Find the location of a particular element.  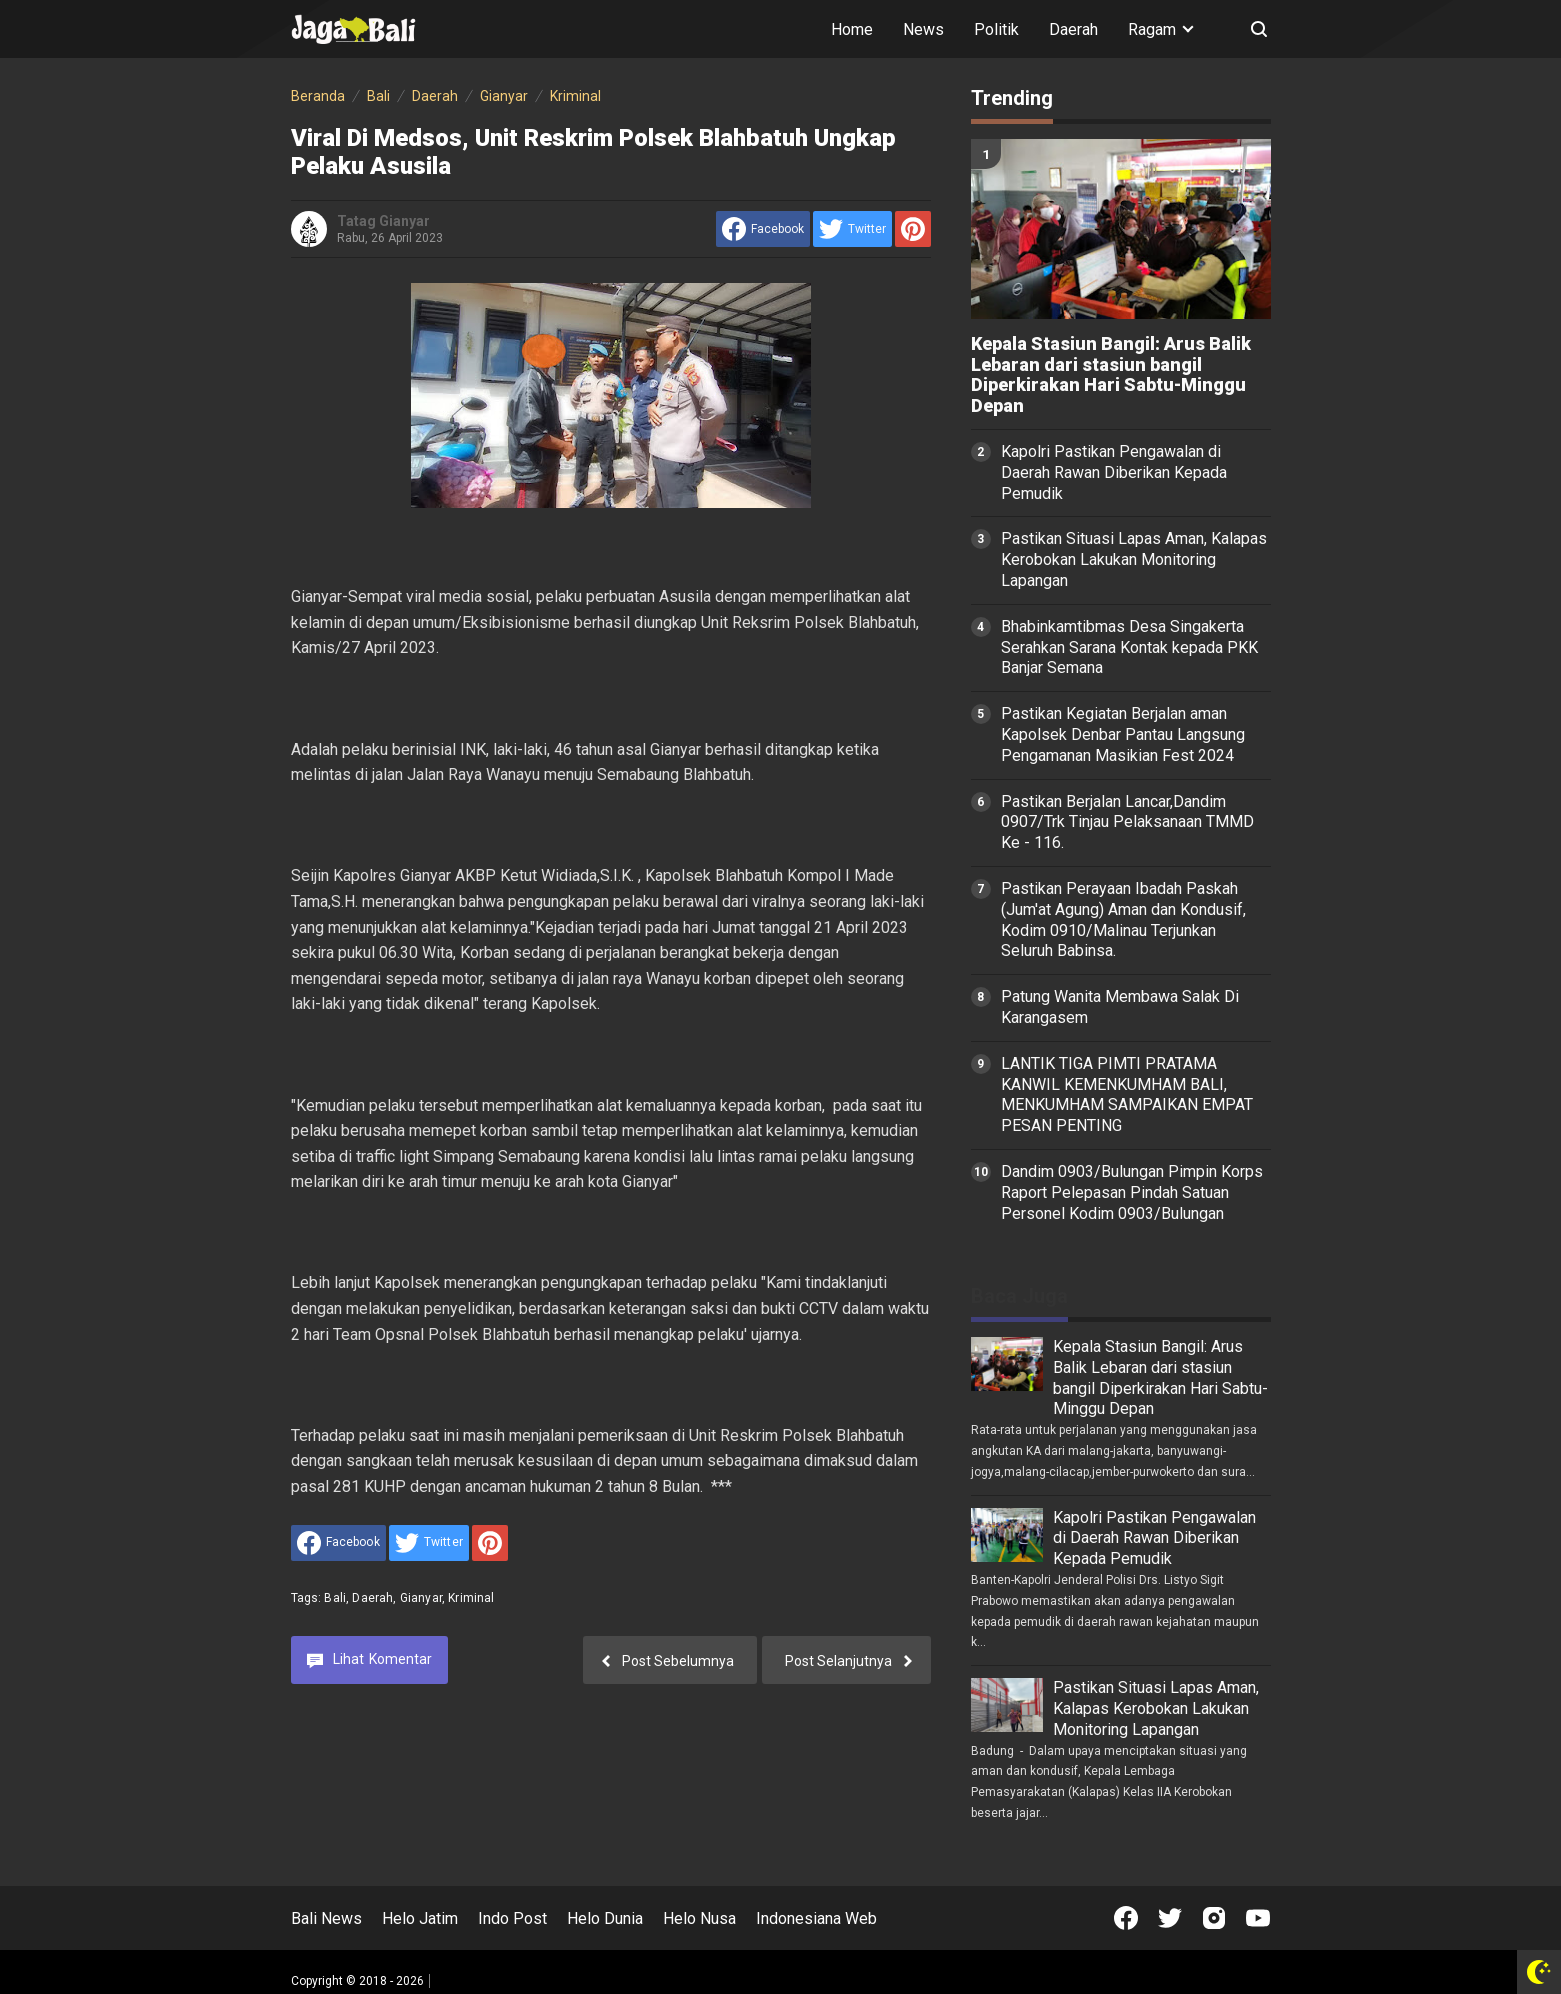

Indo Post is located at coordinates (512, 1918).